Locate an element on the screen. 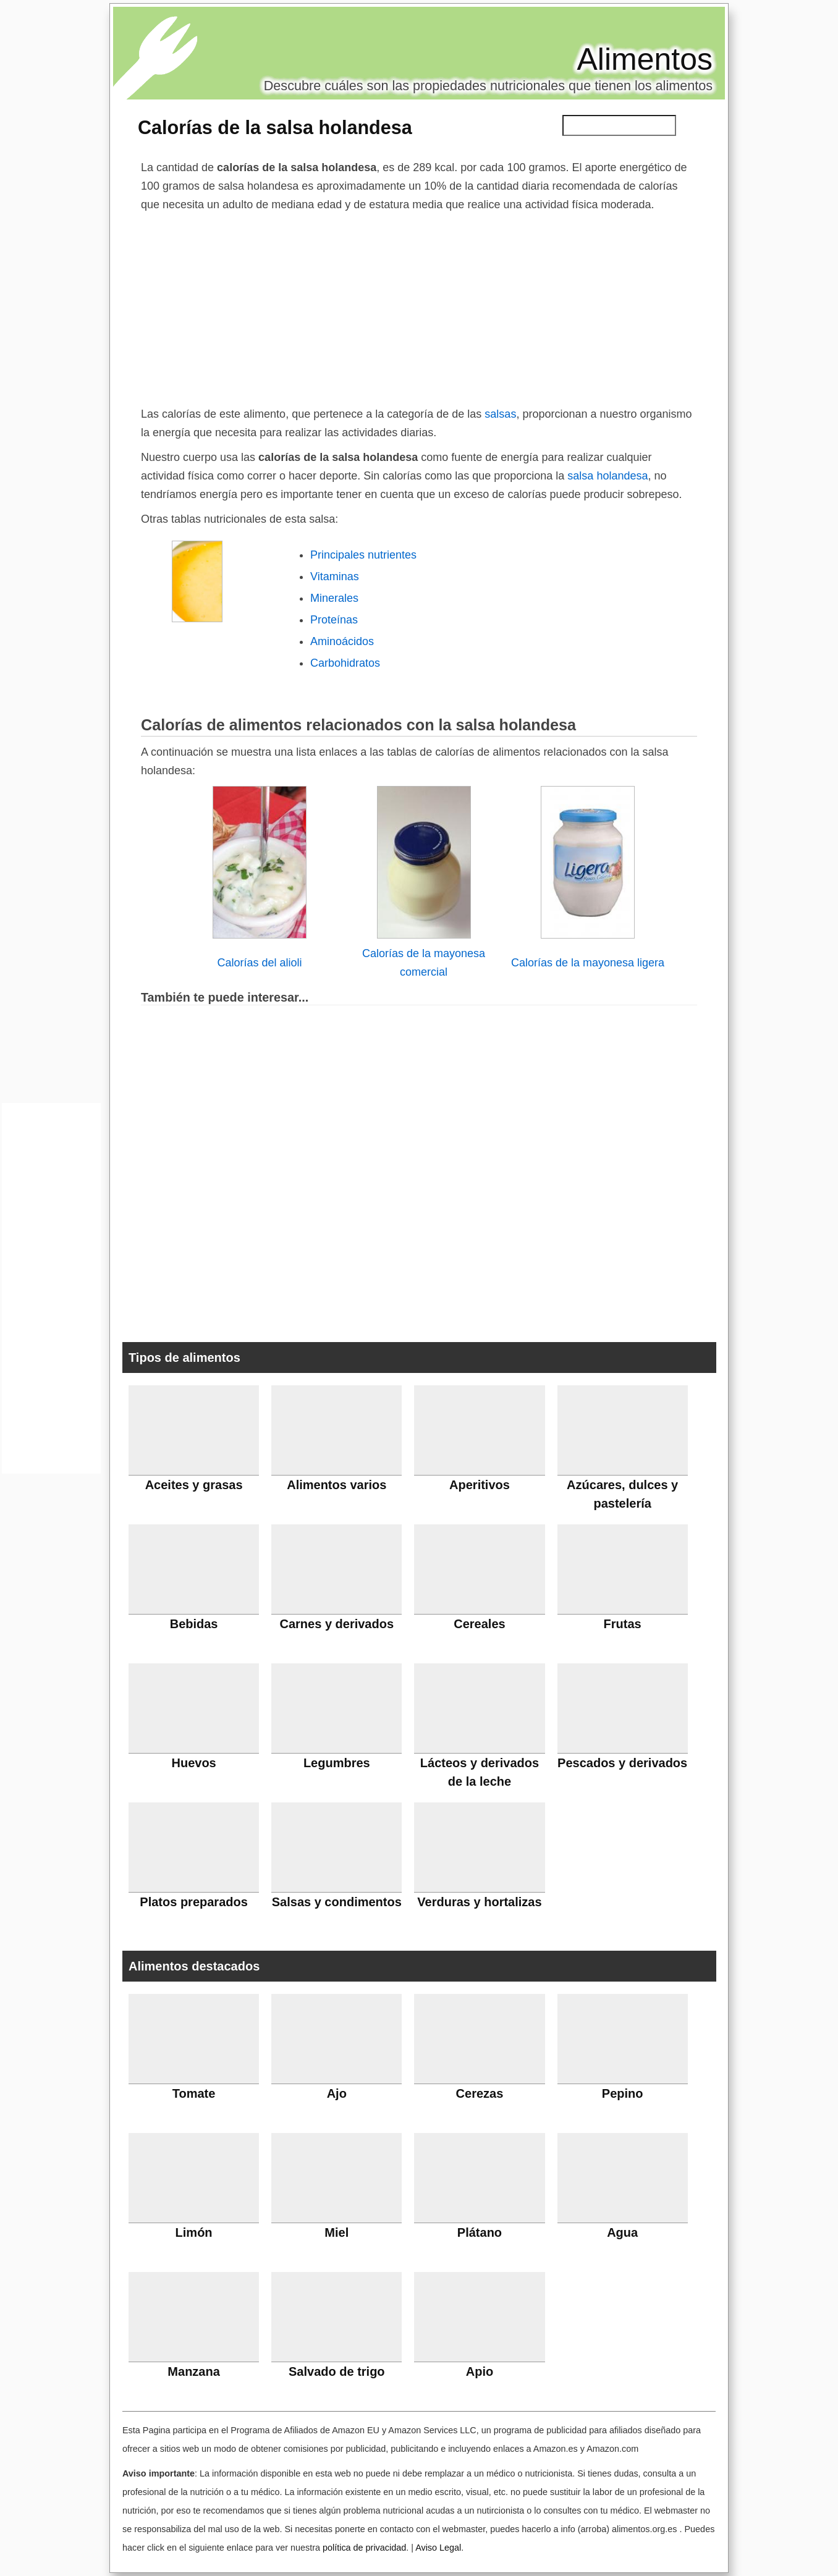 The image size is (838, 2576). Principales nutrientes is located at coordinates (363, 555).